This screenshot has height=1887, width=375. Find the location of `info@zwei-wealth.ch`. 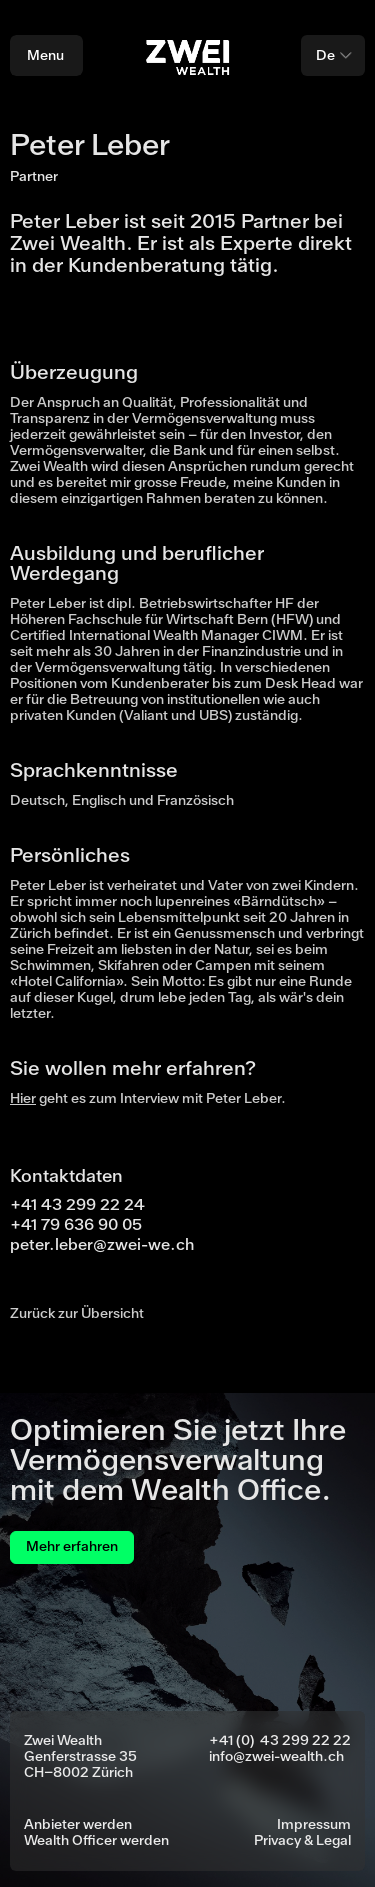

info@zwei-wealth.ch is located at coordinates (276, 1757).